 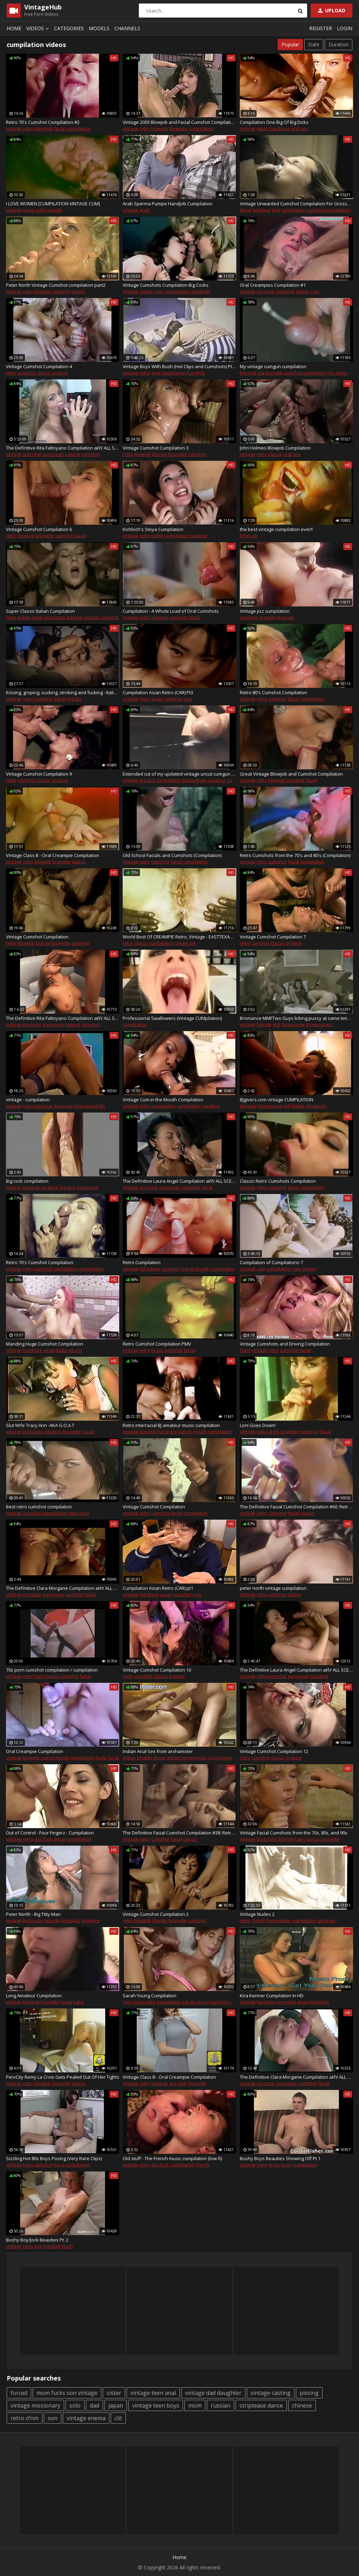 What do you see at coordinates (271, 1262) in the screenshot?
I see `Cumpilation of Cumpilations 7` at bounding box center [271, 1262].